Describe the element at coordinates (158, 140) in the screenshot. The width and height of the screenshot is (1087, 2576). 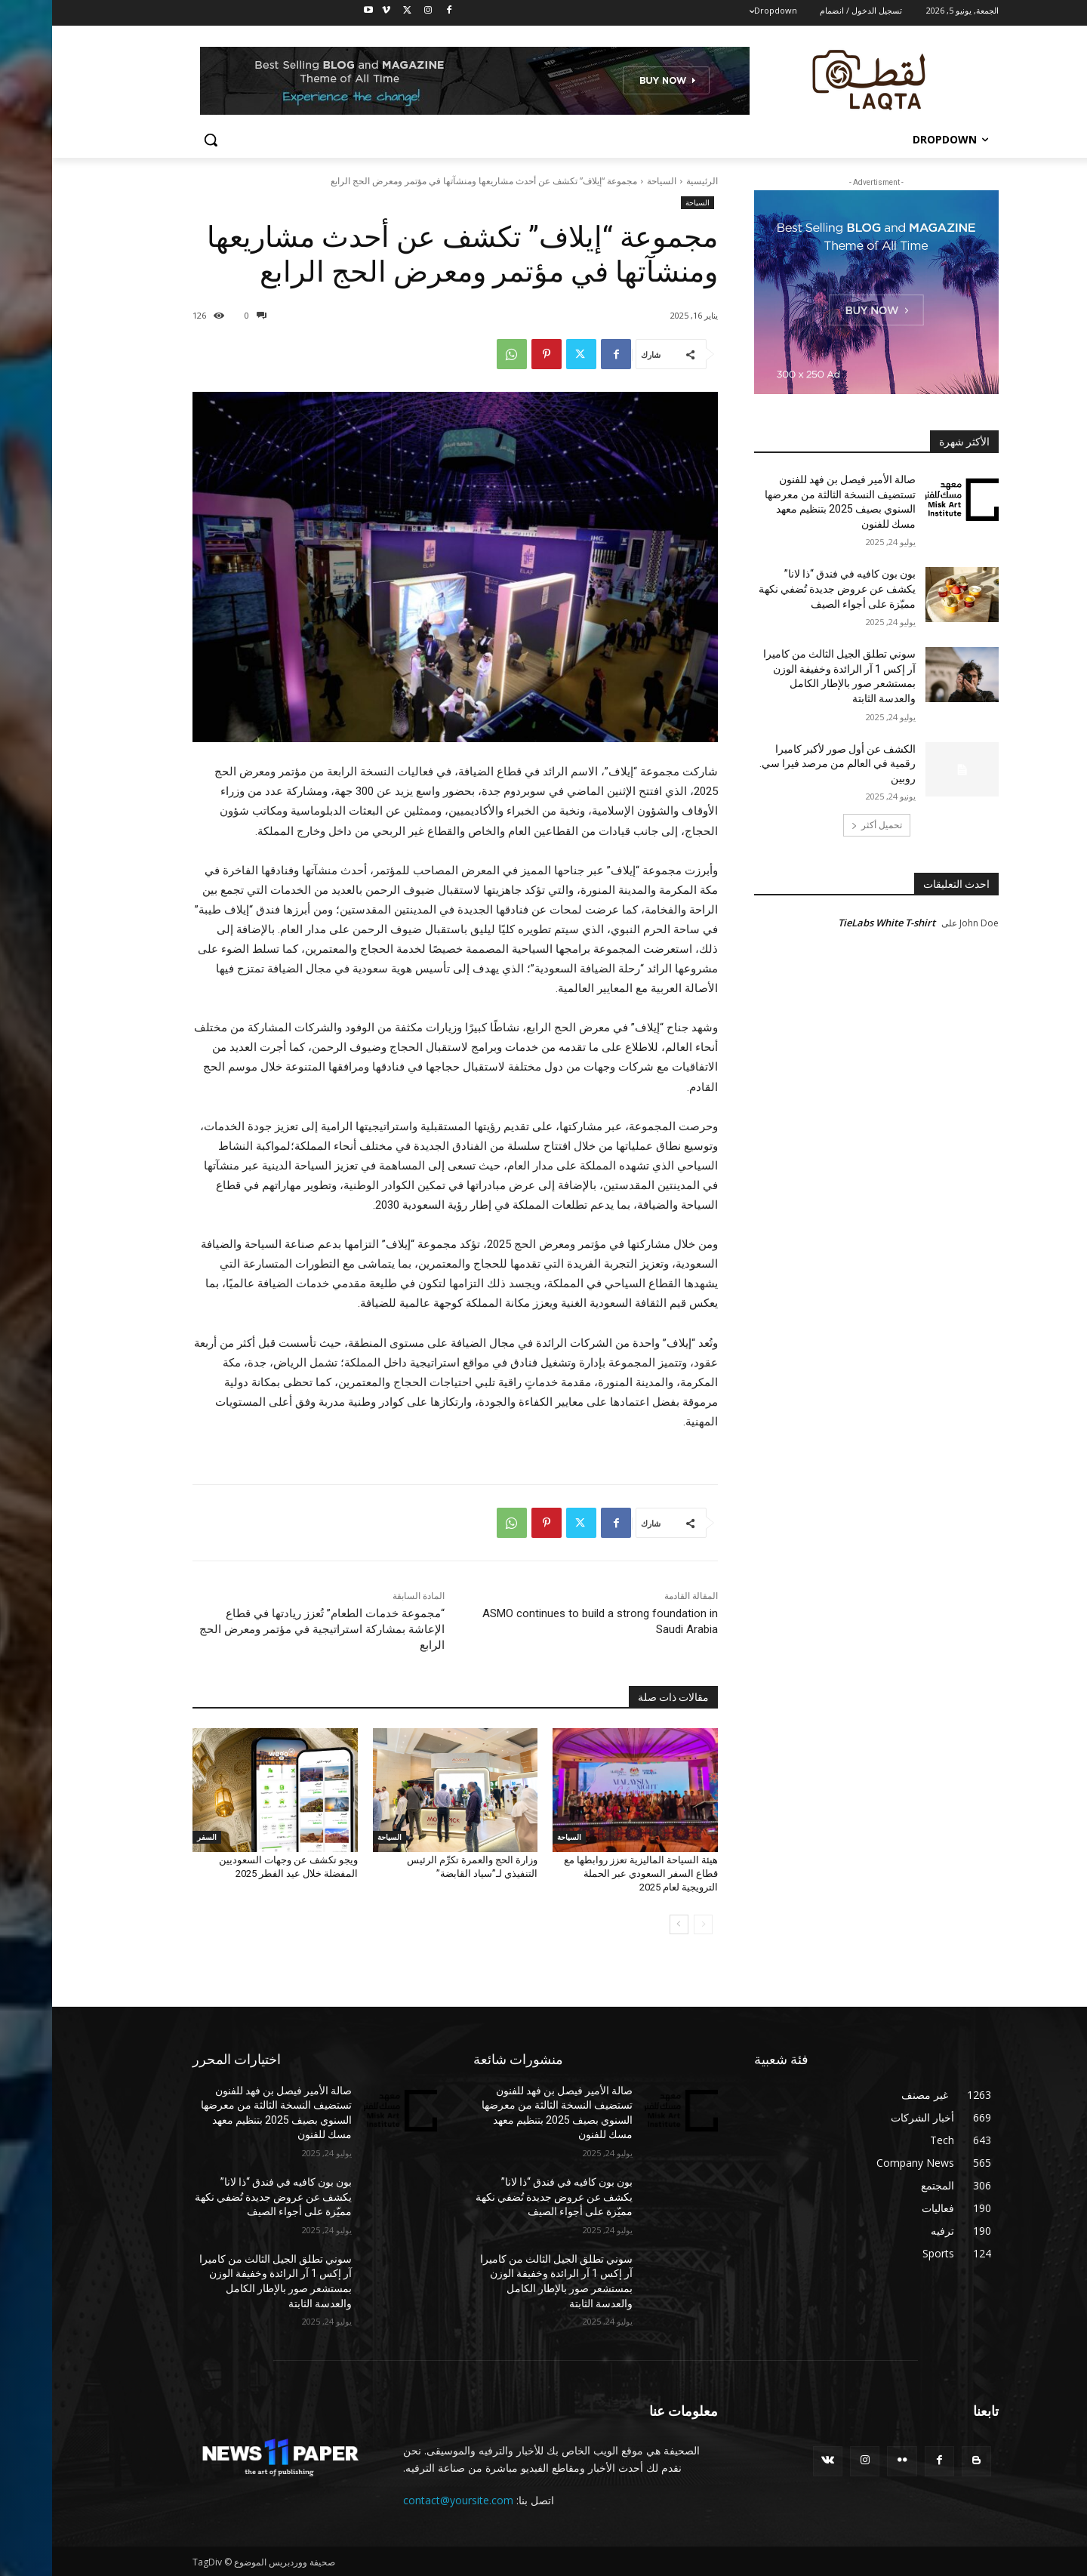
I see `[button]` at that location.